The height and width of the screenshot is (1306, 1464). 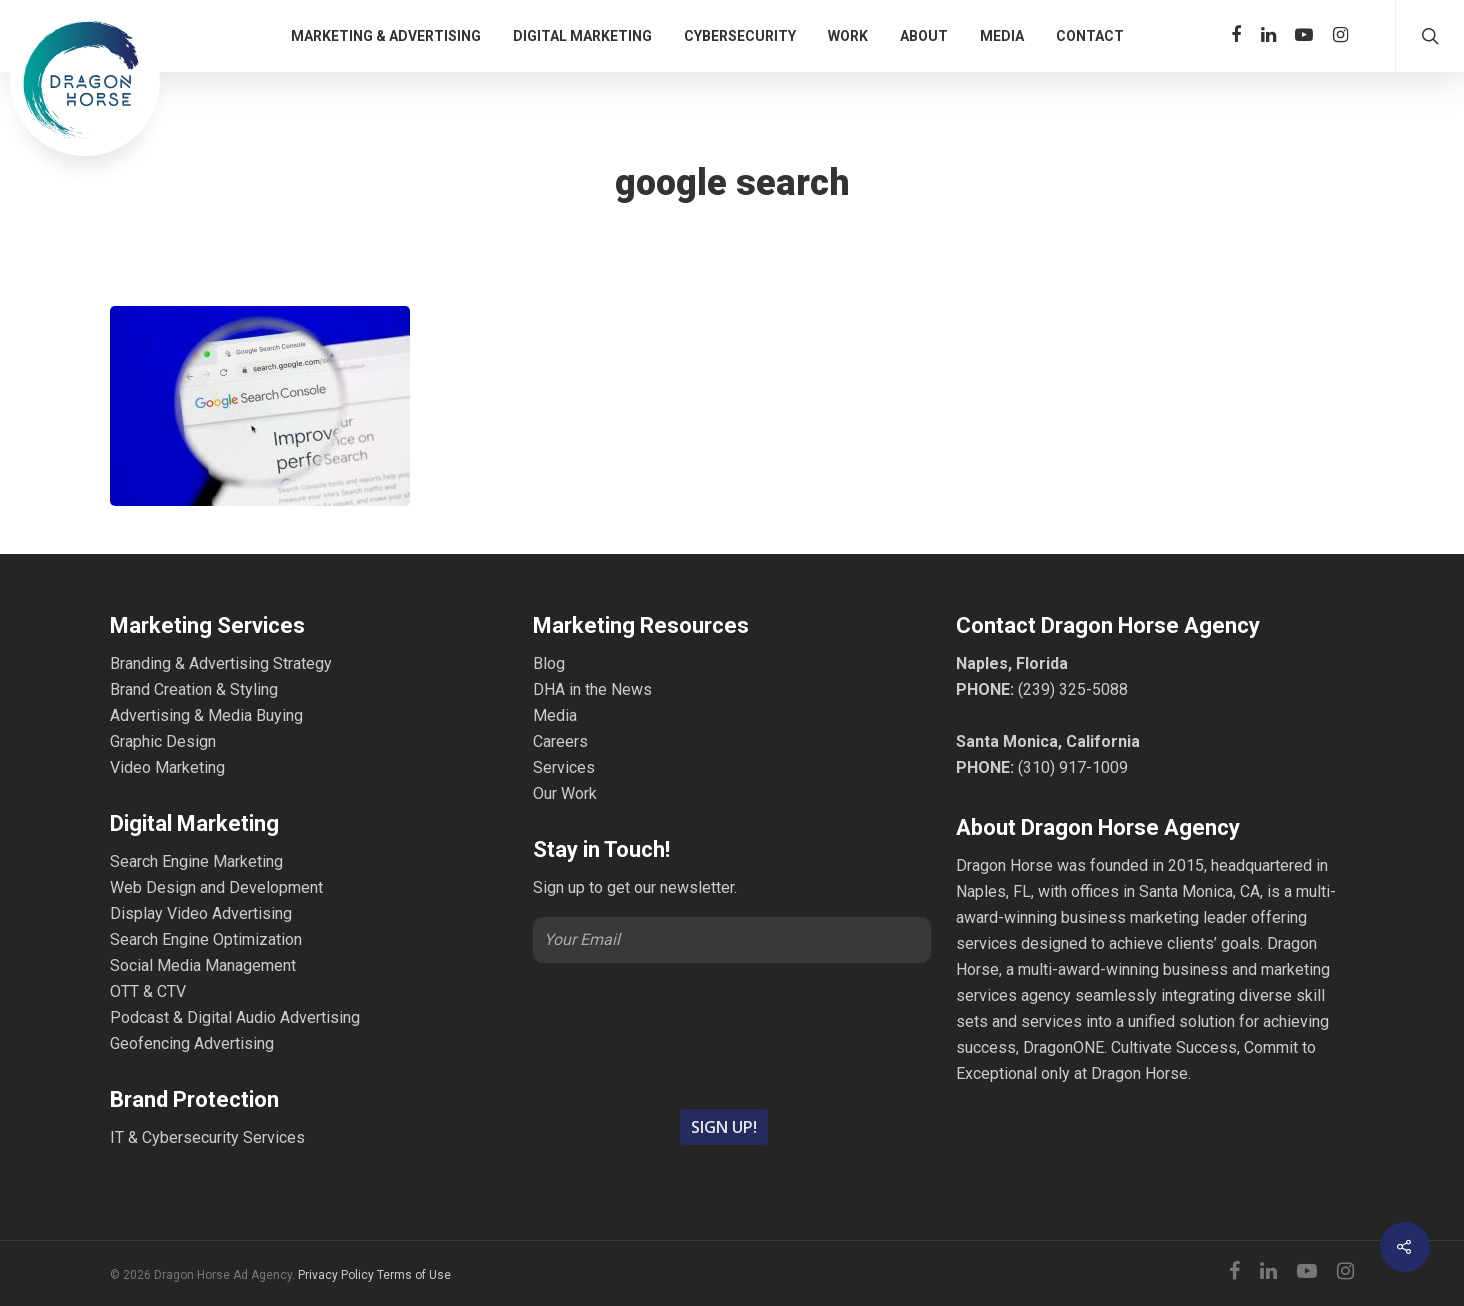 What do you see at coordinates (1090, 36) in the screenshot?
I see `CONTACT` at bounding box center [1090, 36].